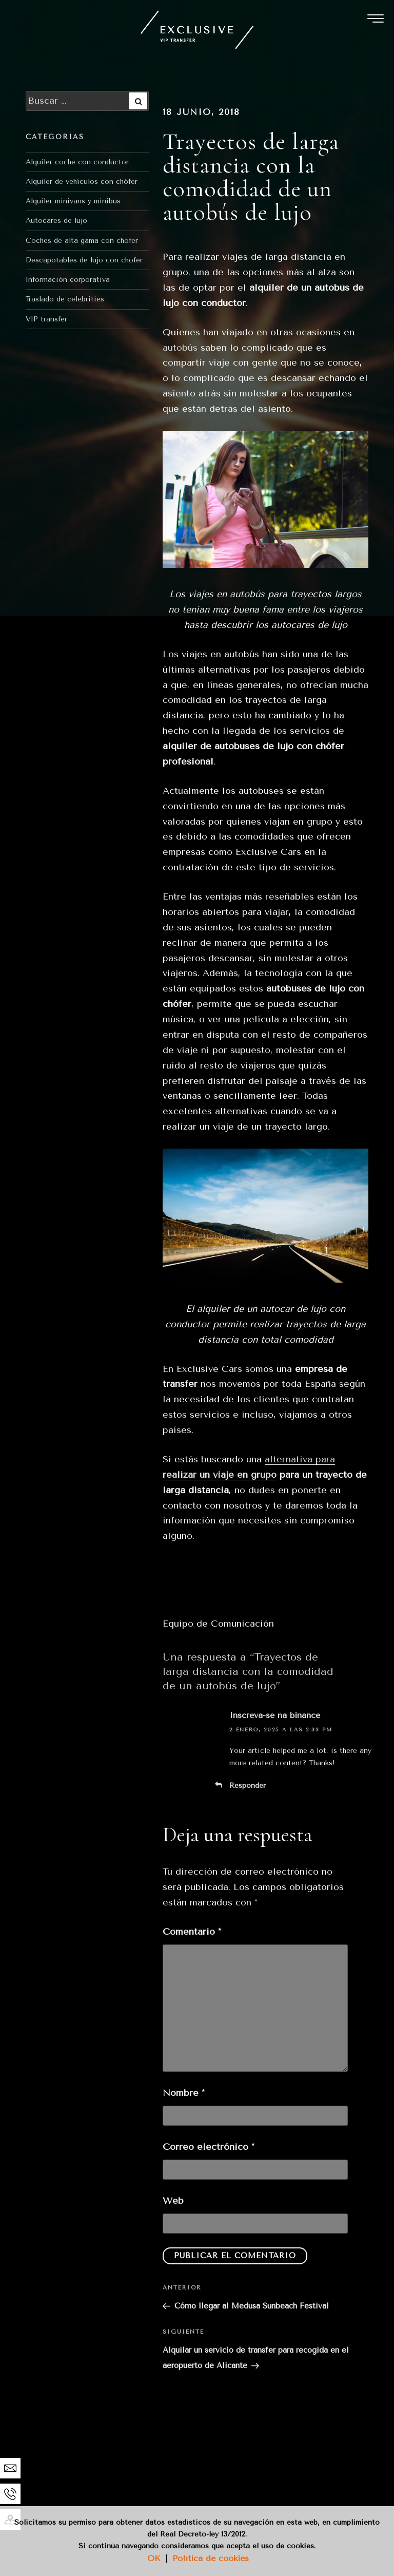  Describe the element at coordinates (173, 2200) in the screenshot. I see `Web` at that location.